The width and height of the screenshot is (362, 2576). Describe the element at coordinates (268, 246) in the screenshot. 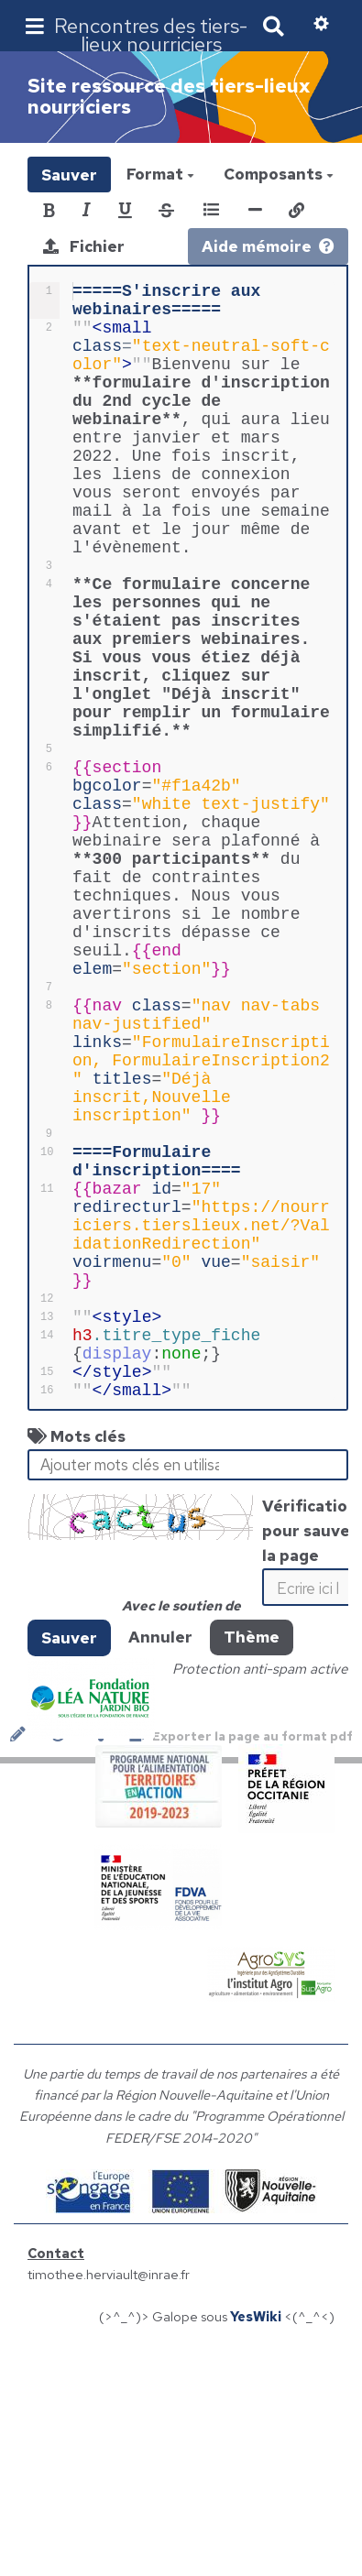

I see `Aide mémoire` at that location.